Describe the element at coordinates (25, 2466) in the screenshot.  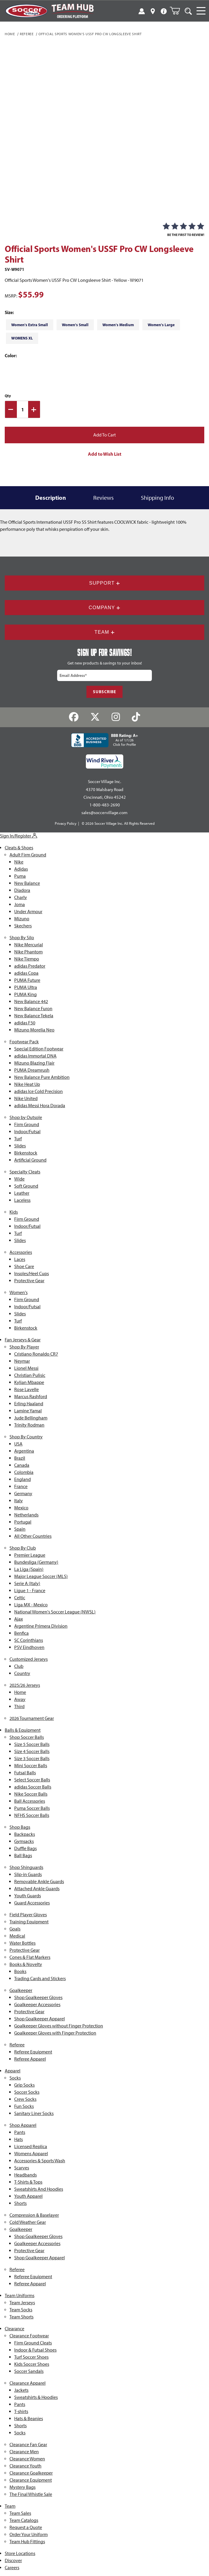
I see `Clearance Youth` at that location.